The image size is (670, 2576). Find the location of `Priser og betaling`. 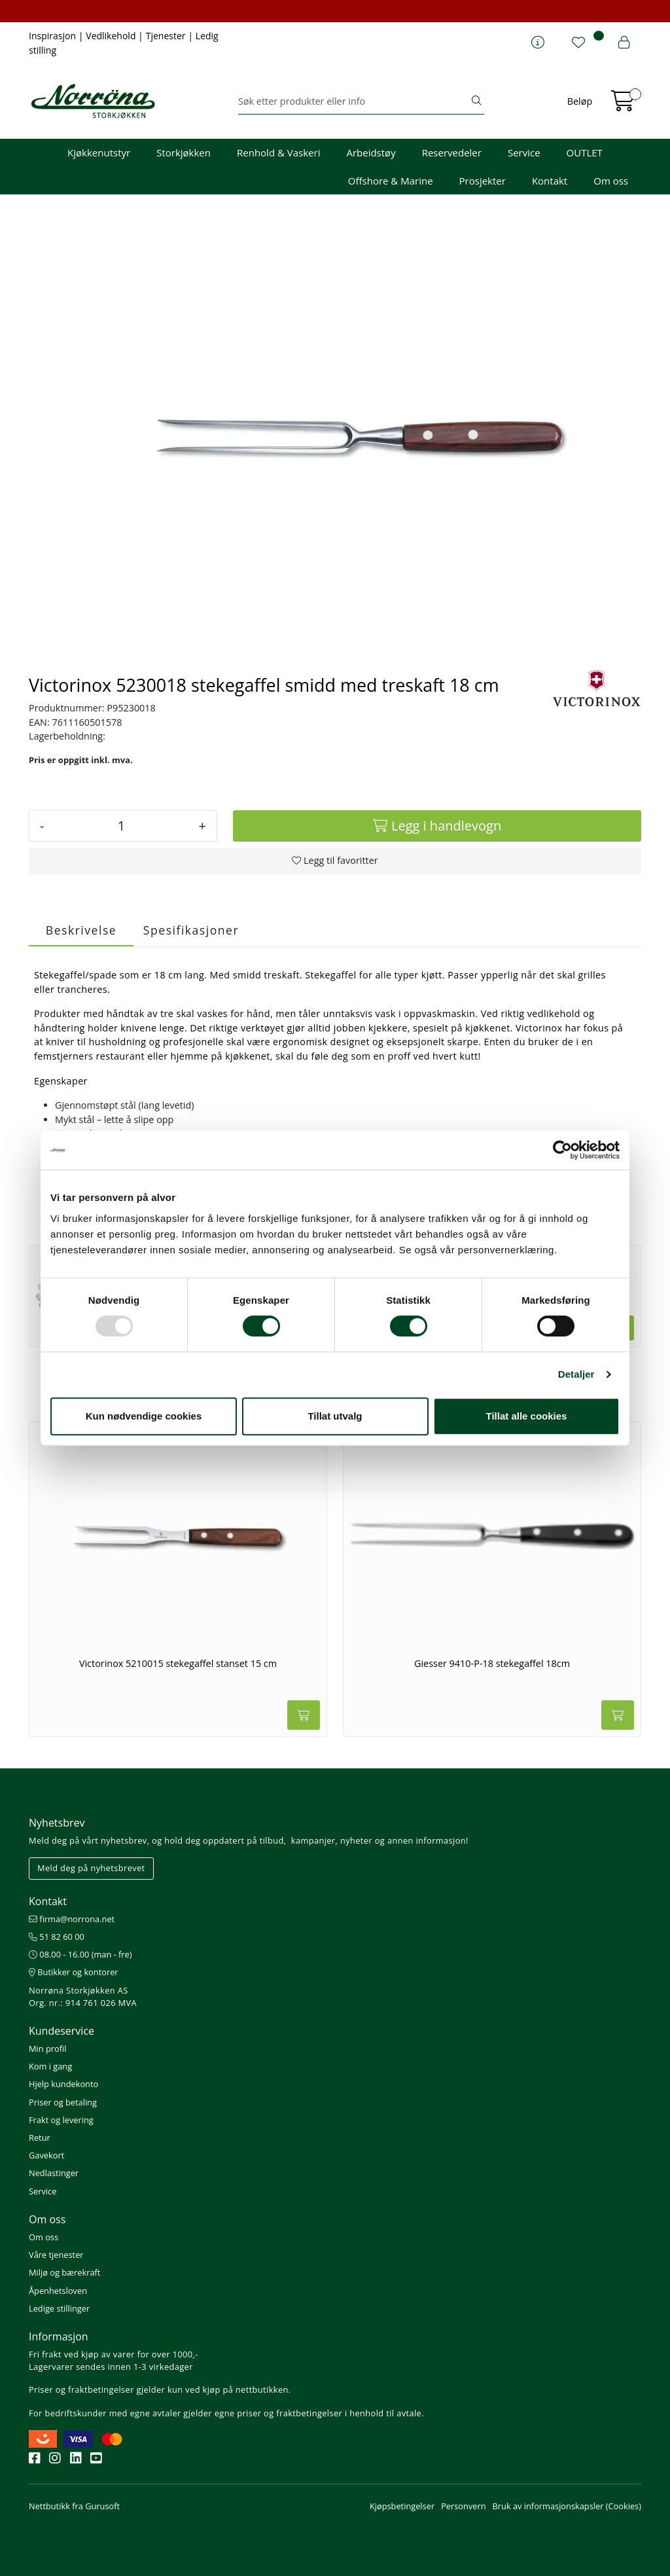

Priser og betaling is located at coordinates (63, 2102).